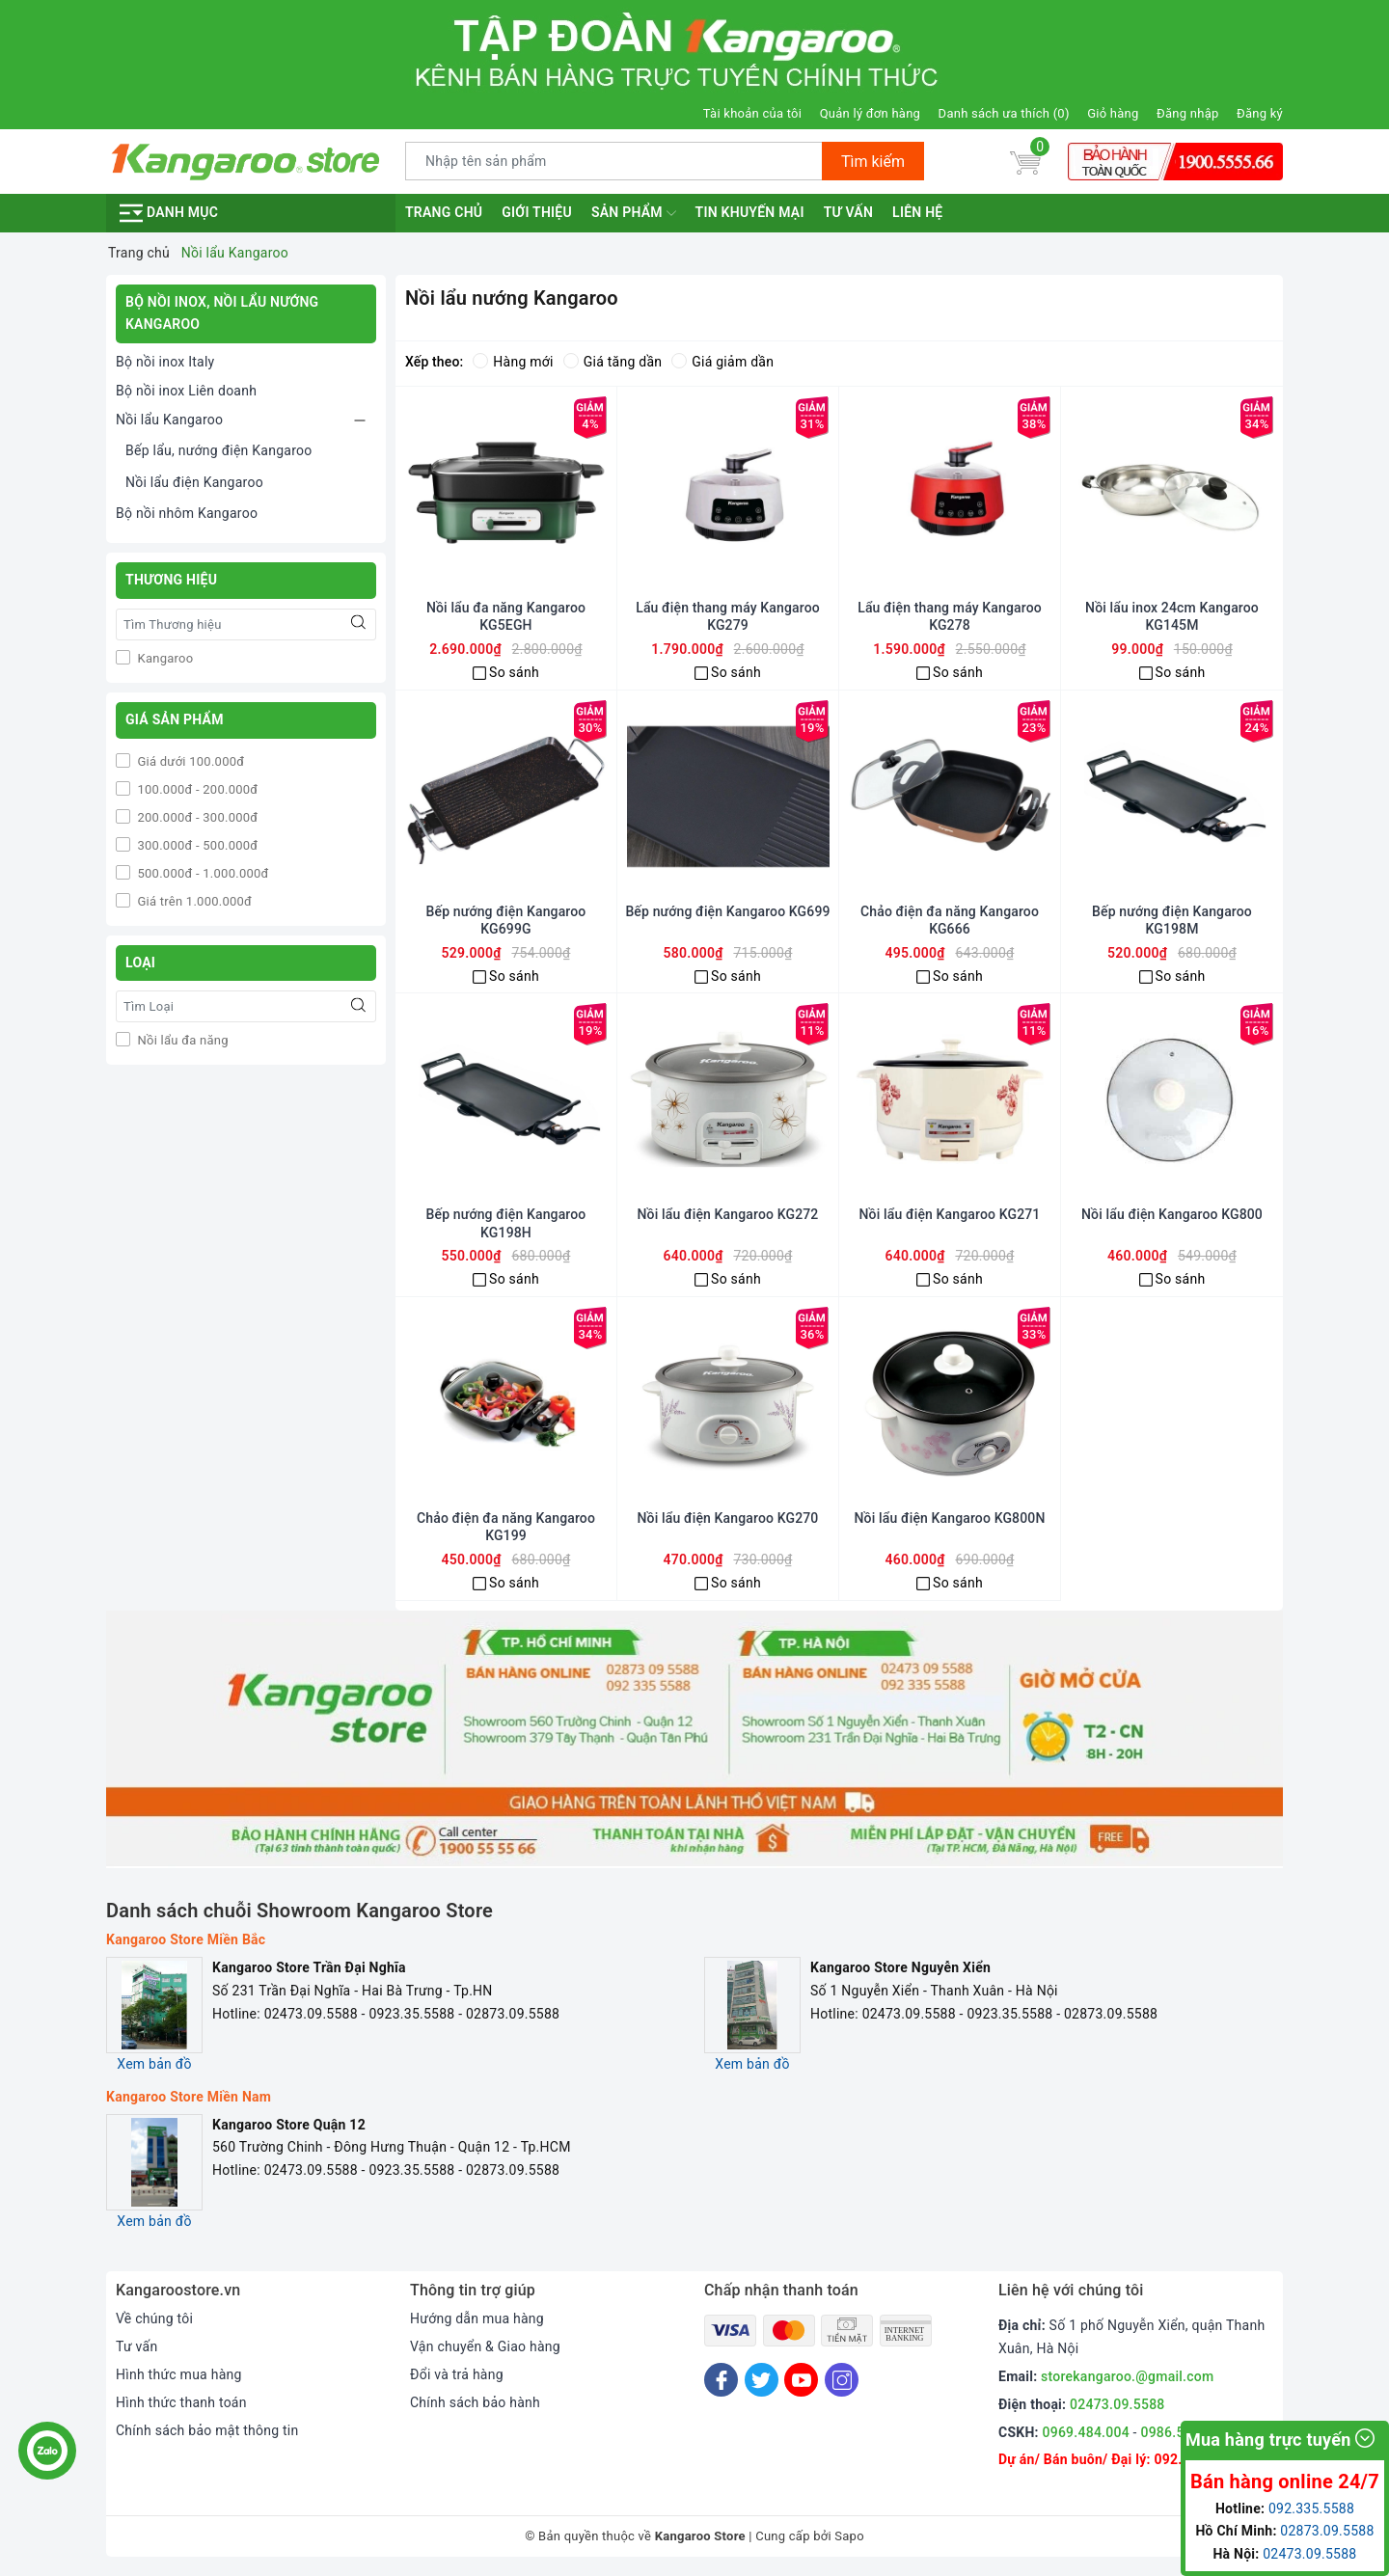 The height and width of the screenshot is (2576, 1389). I want to click on Nồi lẩu đa năng, so click(181, 1040).